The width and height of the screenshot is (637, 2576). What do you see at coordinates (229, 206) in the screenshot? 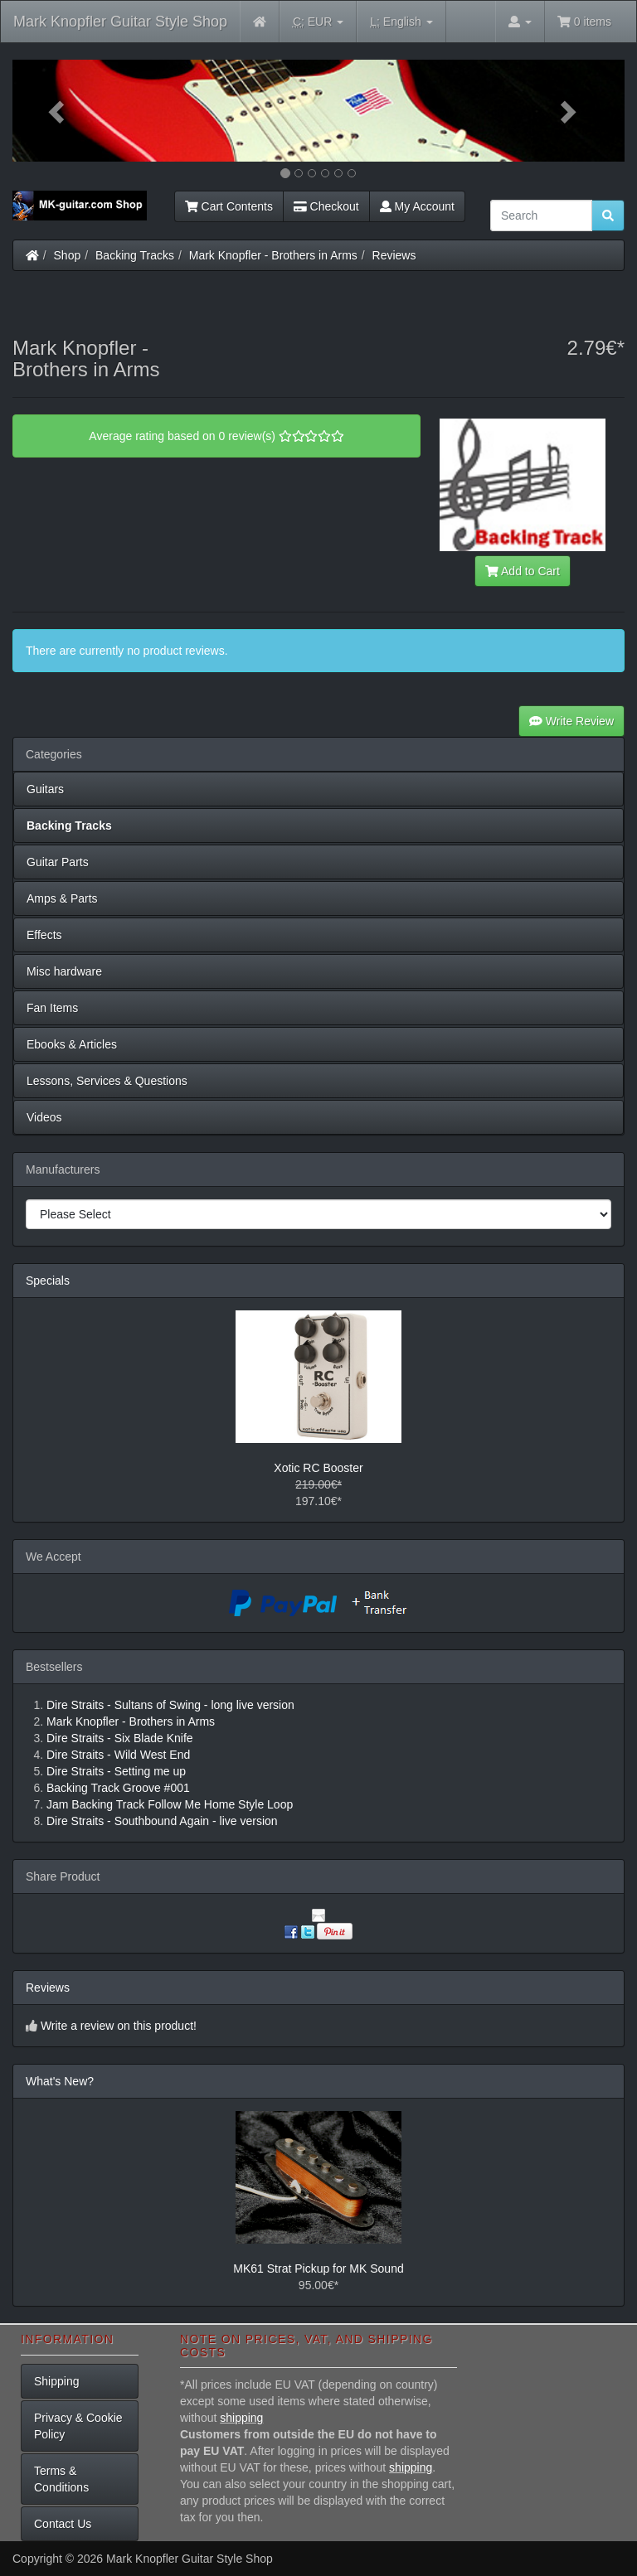
I see `Cart Contents` at bounding box center [229, 206].